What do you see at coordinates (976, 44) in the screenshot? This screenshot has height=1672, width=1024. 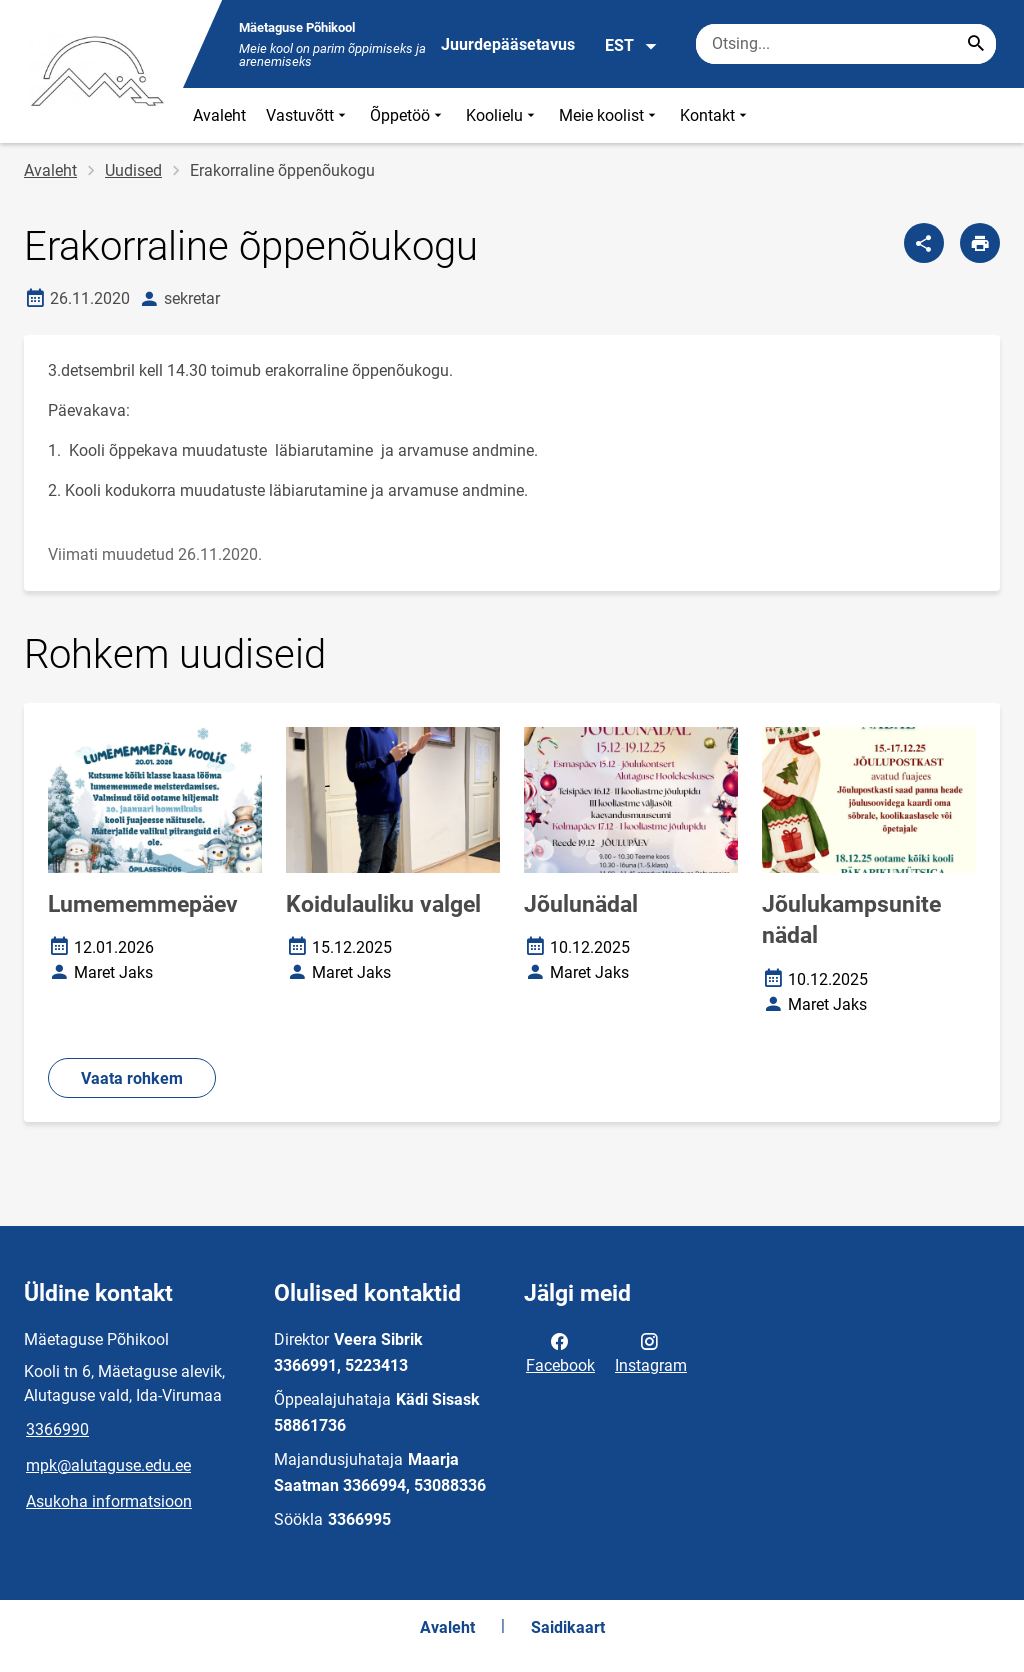 I see `[Search...]` at bounding box center [976, 44].